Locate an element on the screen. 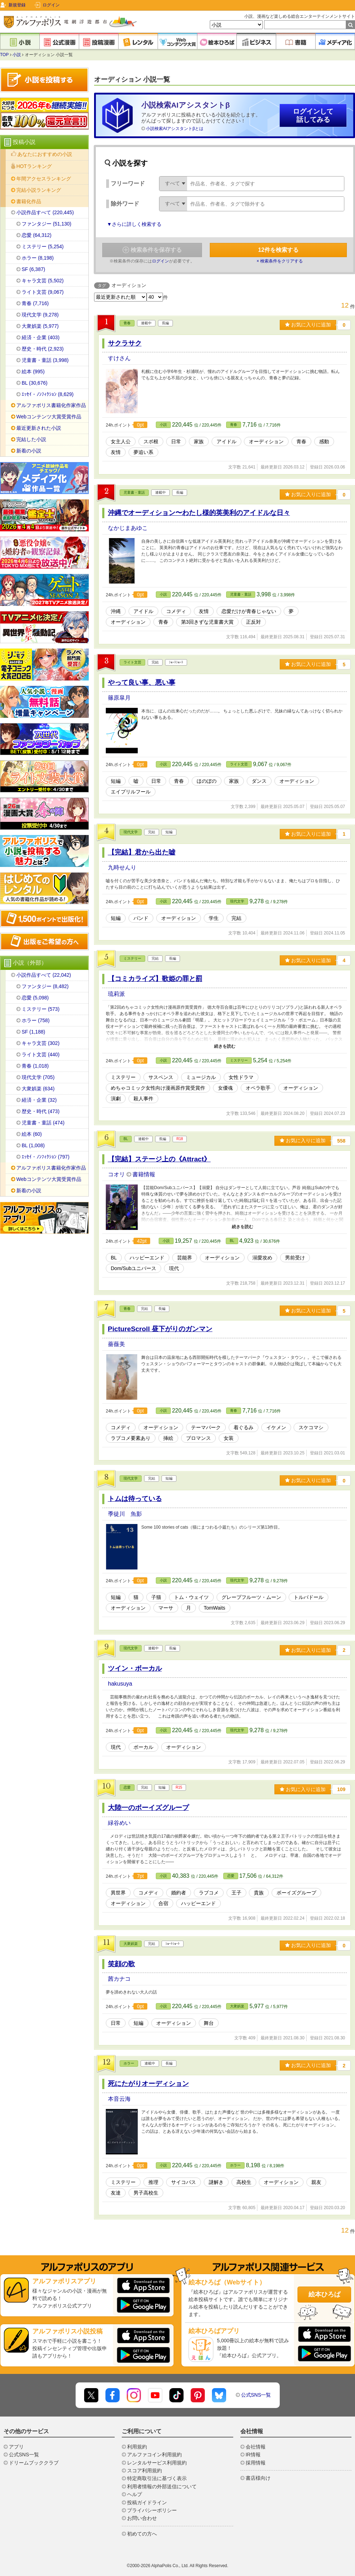 This screenshot has height=2576, width=355. 異世界 is located at coordinates (118, 1893).